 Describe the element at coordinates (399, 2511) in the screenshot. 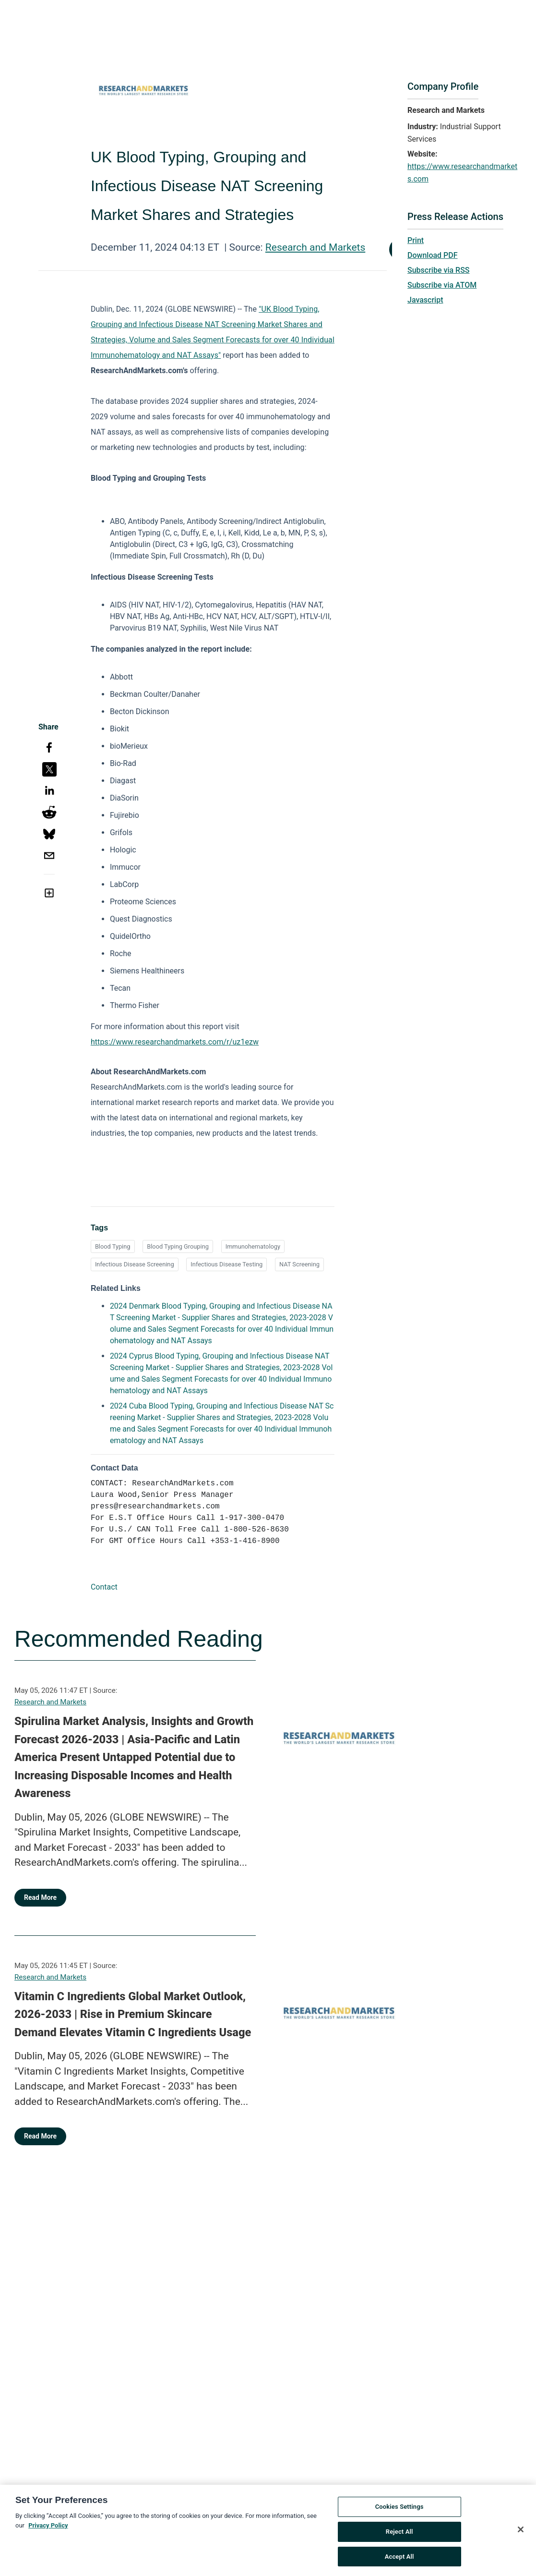

I see `Cookies Settings [Cookies Settings, Opens the preference center dialog]` at that location.